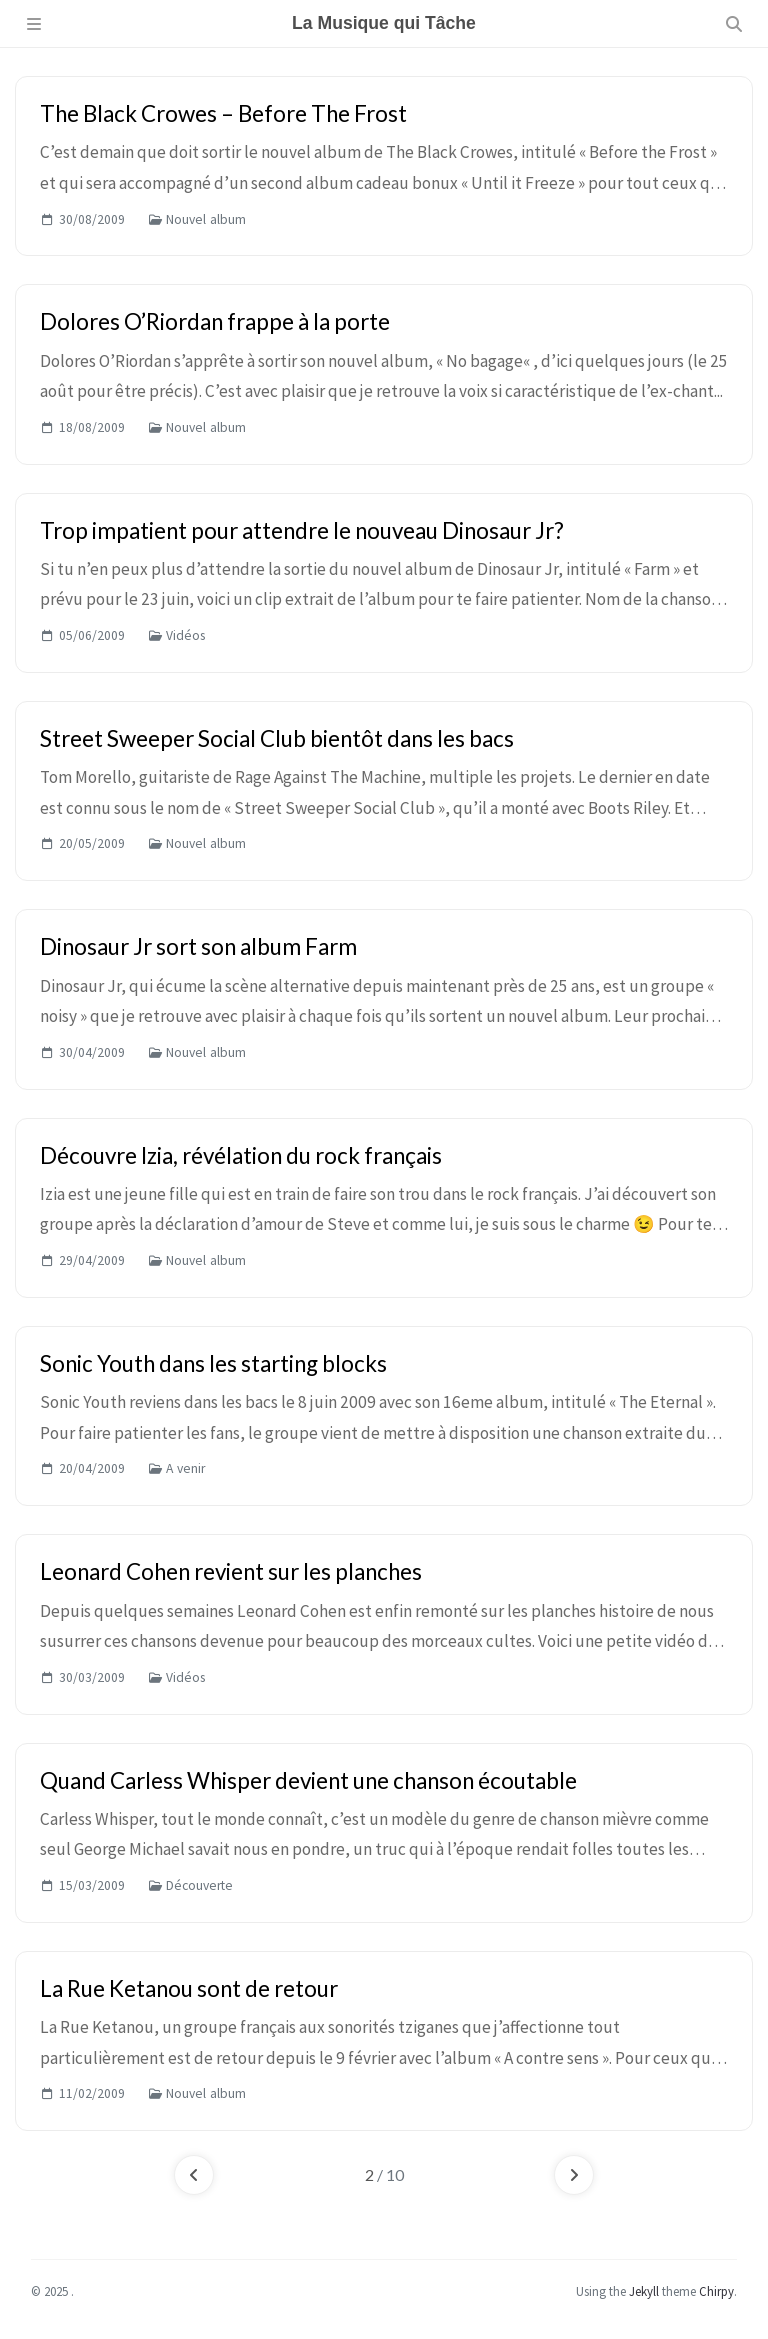 The width and height of the screenshot is (768, 2339). Describe the element at coordinates (194, 2175) in the screenshot. I see `[previous-page]` at that location.